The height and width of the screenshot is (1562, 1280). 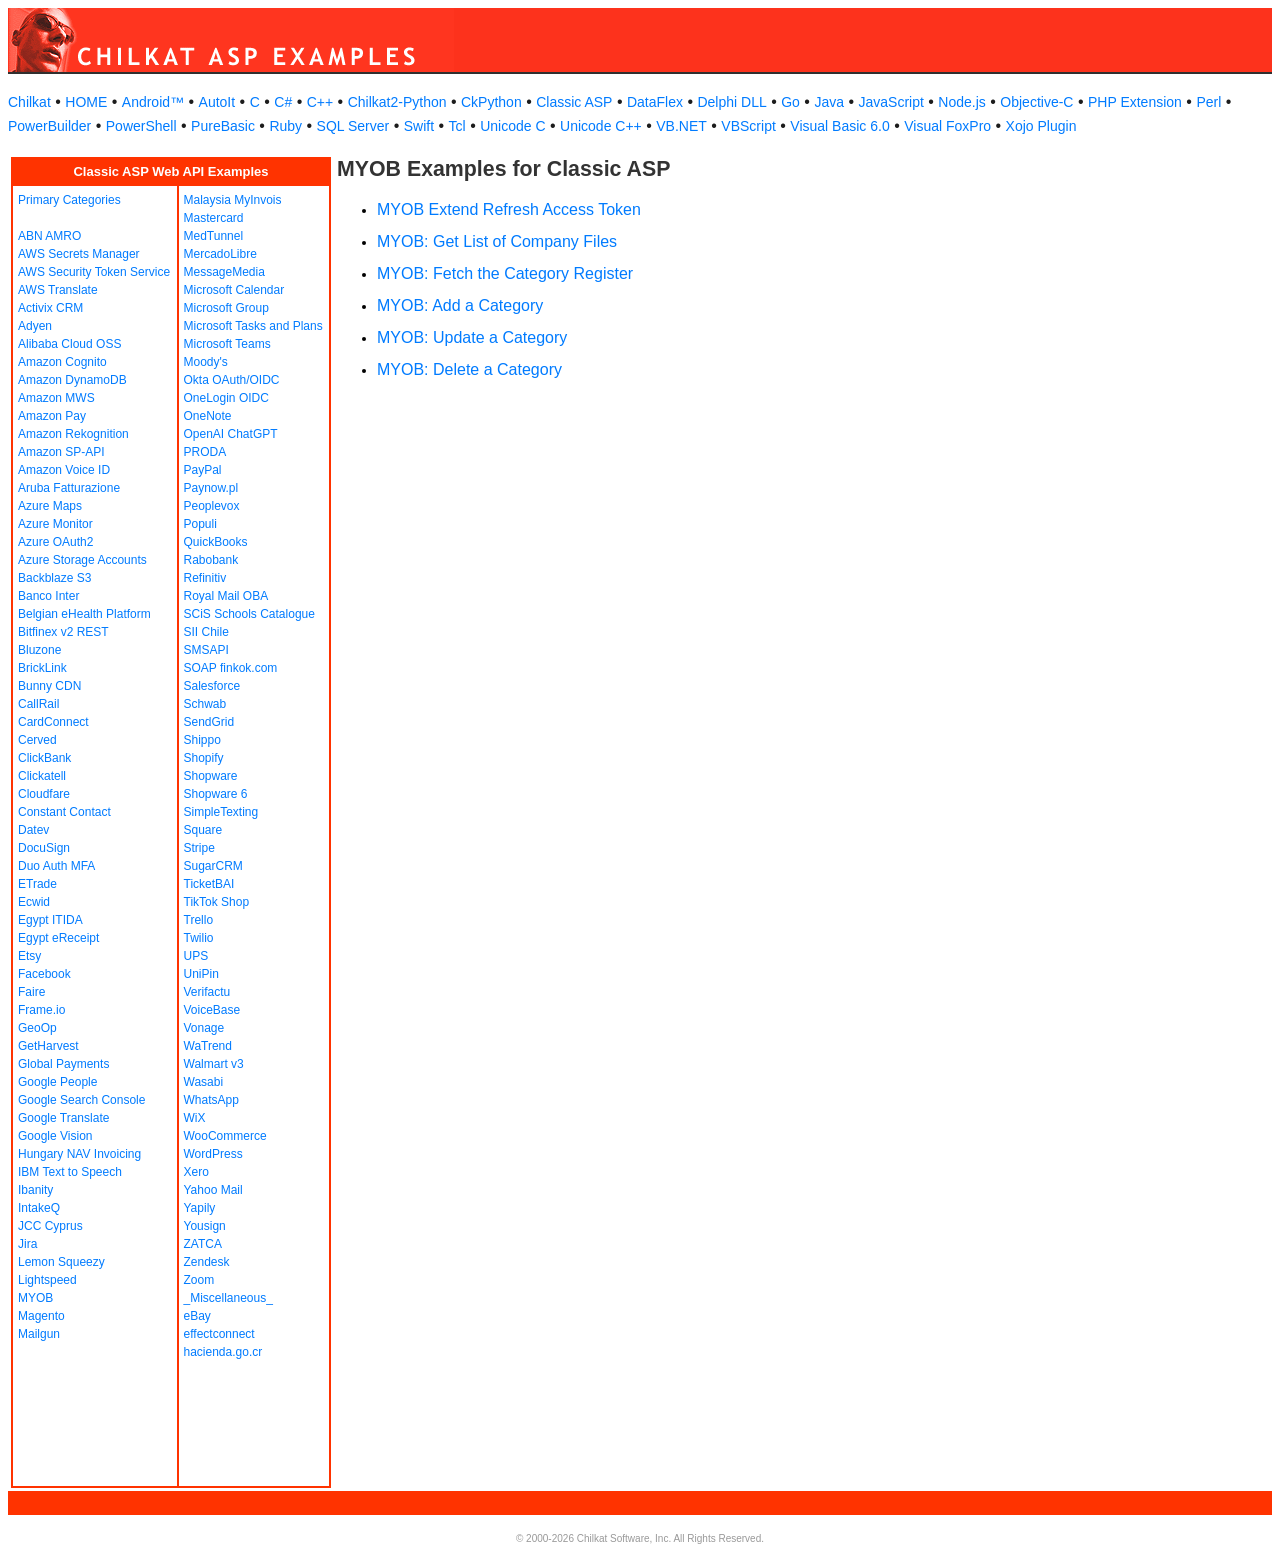 What do you see at coordinates (211, 776) in the screenshot?
I see `Shopware` at bounding box center [211, 776].